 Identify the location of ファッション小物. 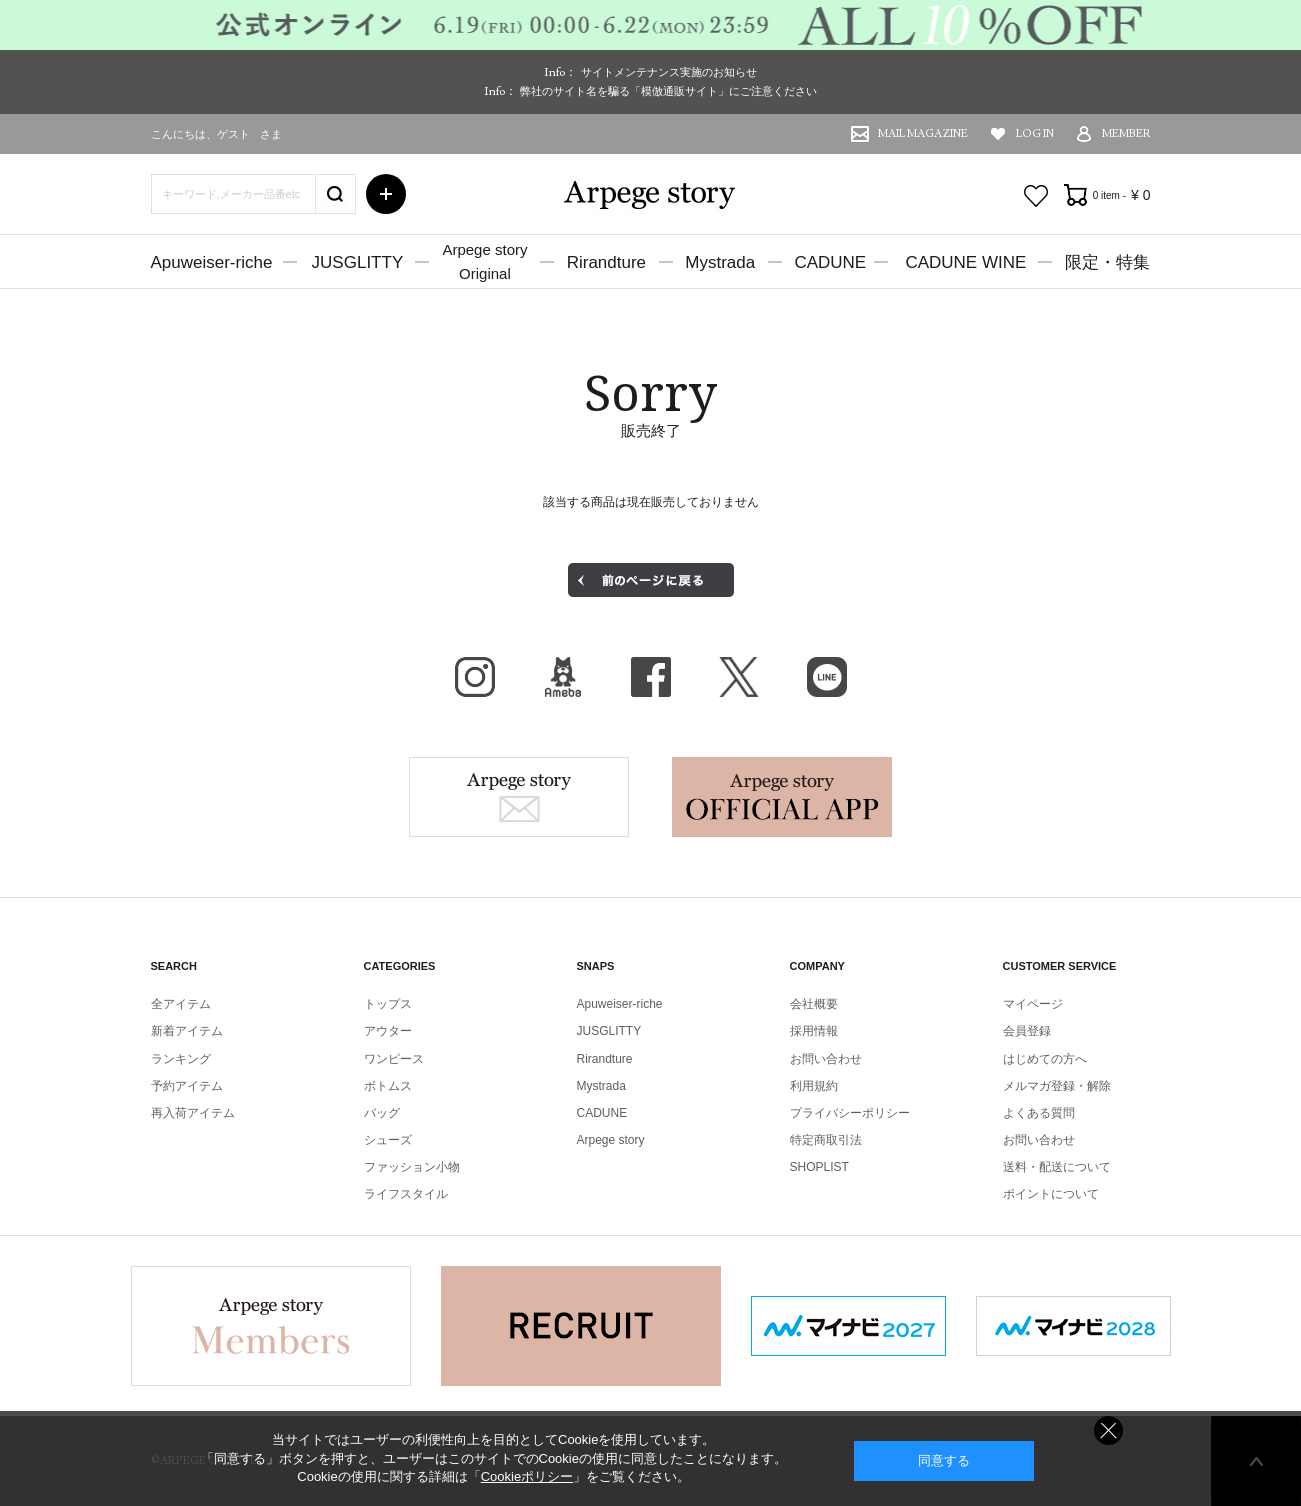
(412, 1167).